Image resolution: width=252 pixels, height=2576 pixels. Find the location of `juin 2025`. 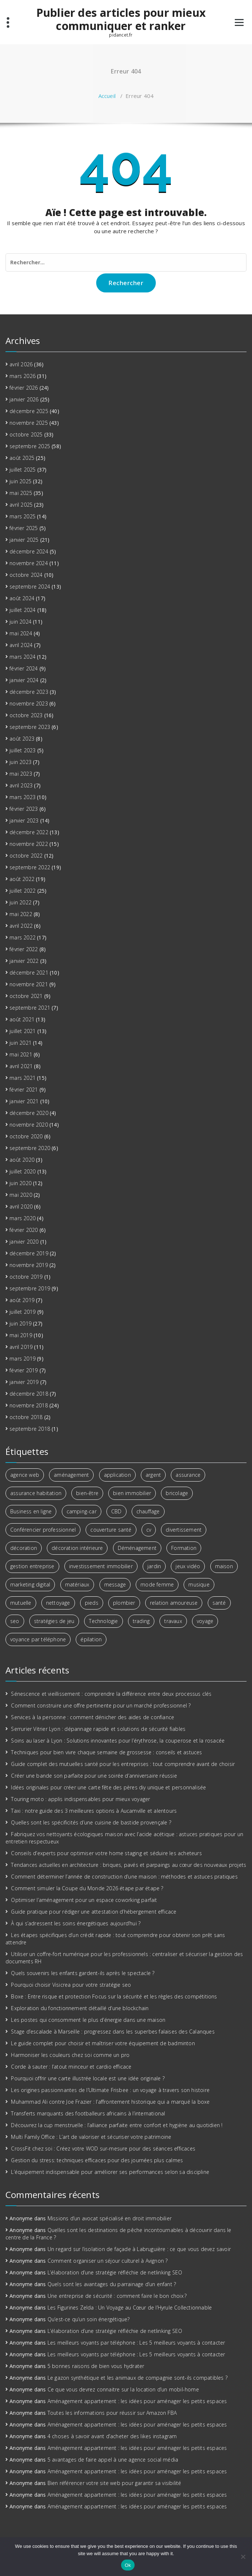

juin 2025 is located at coordinates (20, 481).